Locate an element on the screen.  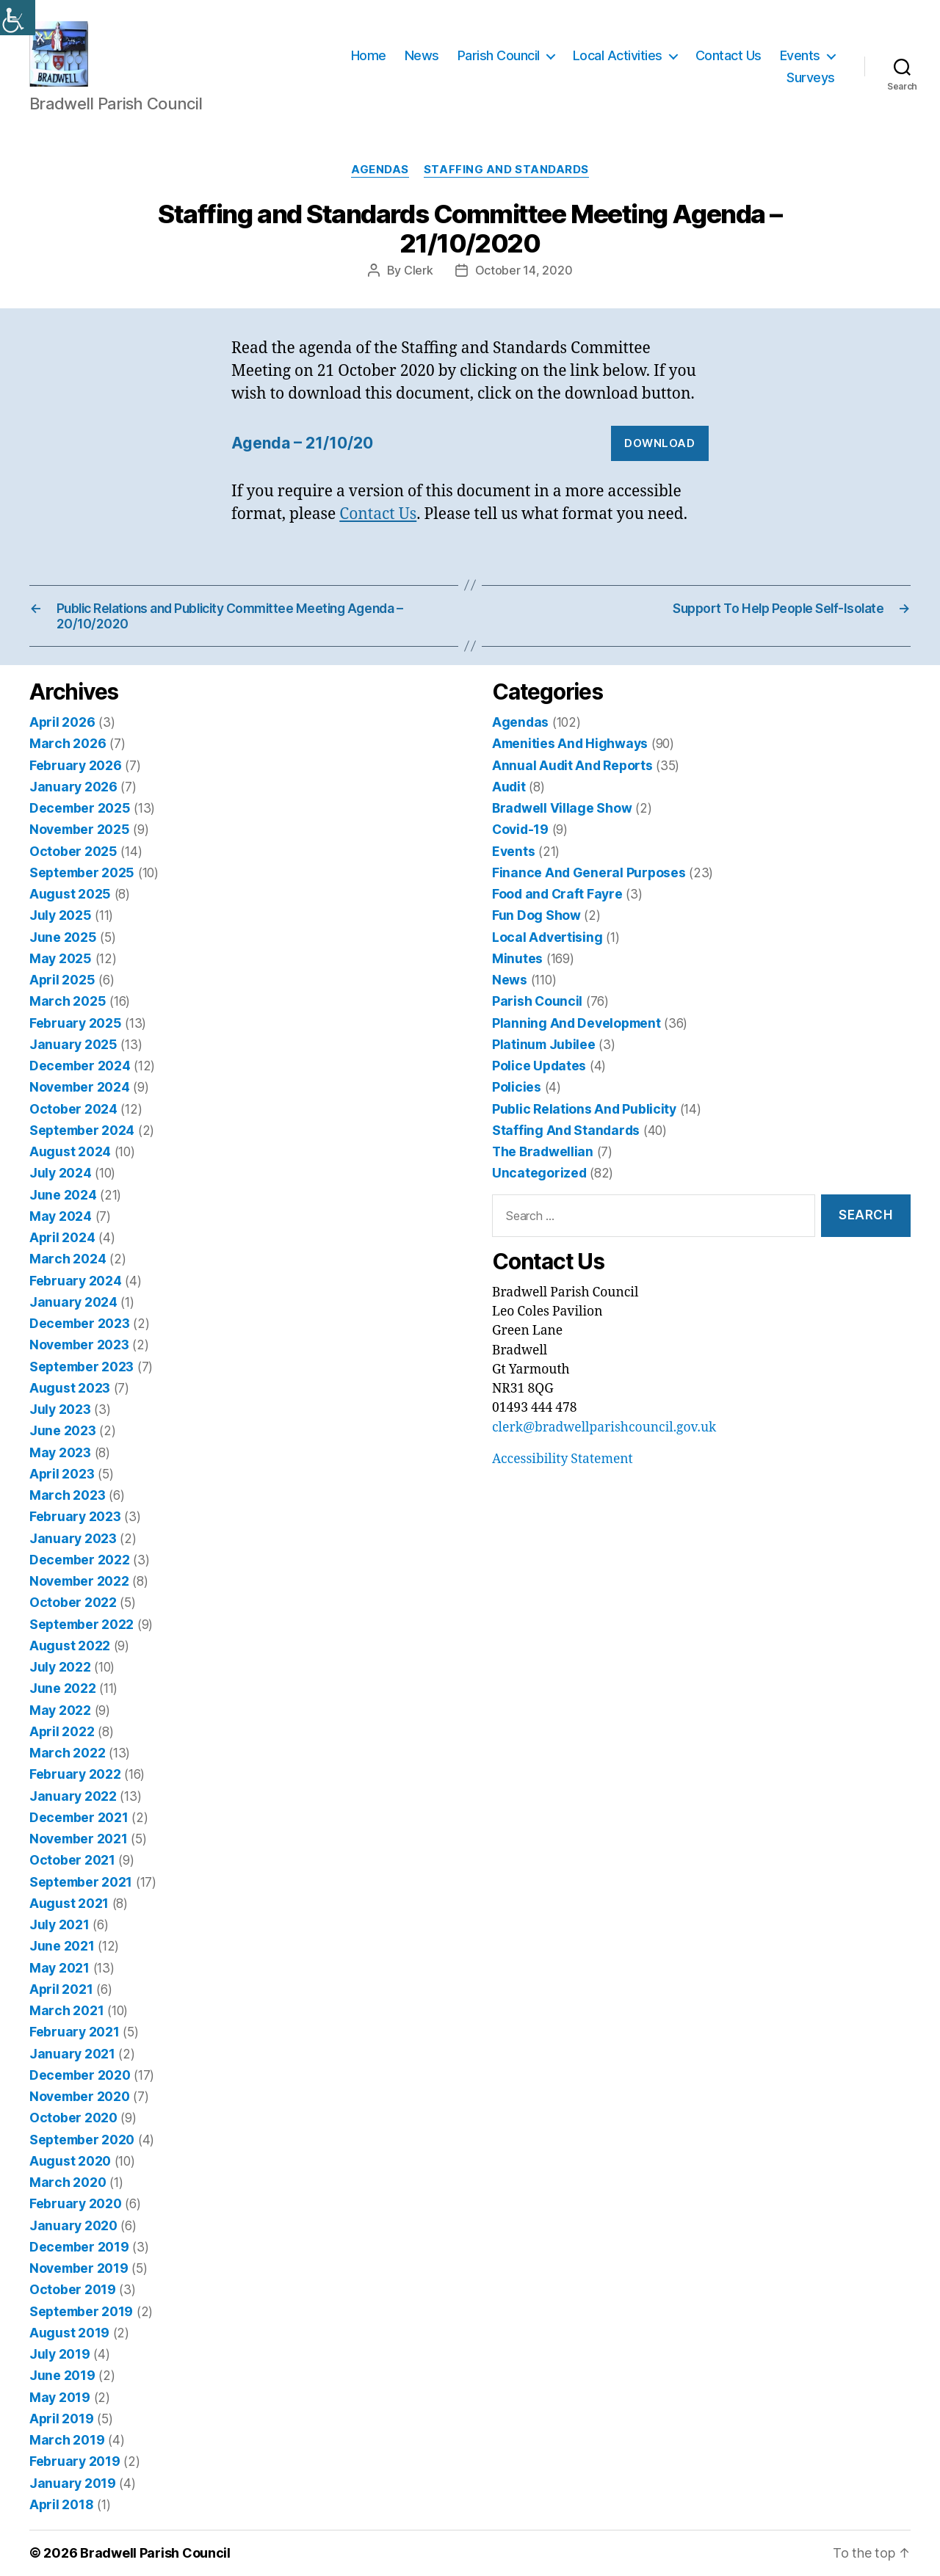
October 2021 is located at coordinates (72, 1860).